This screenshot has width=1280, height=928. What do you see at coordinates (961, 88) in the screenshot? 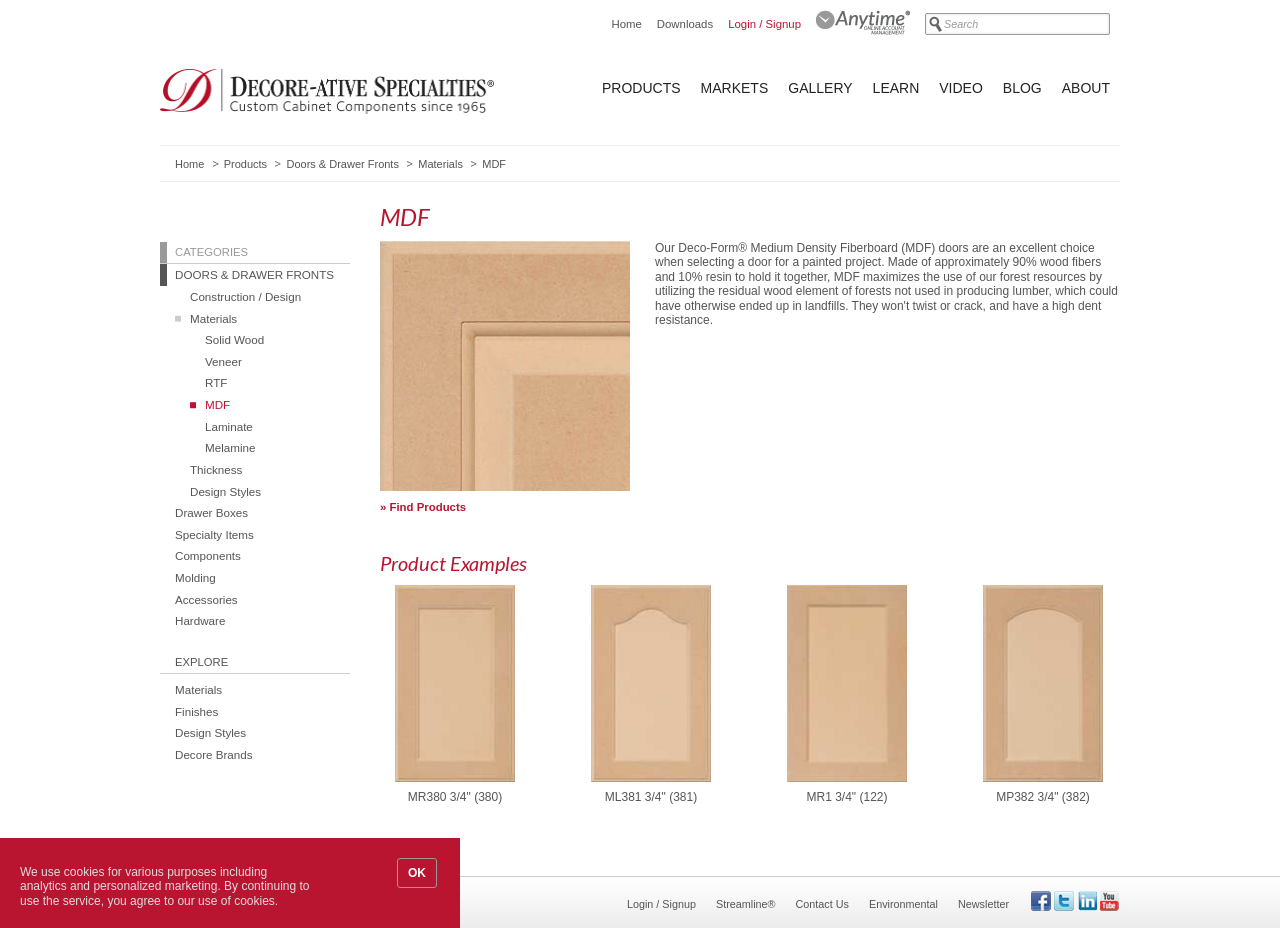
I see `Video` at bounding box center [961, 88].